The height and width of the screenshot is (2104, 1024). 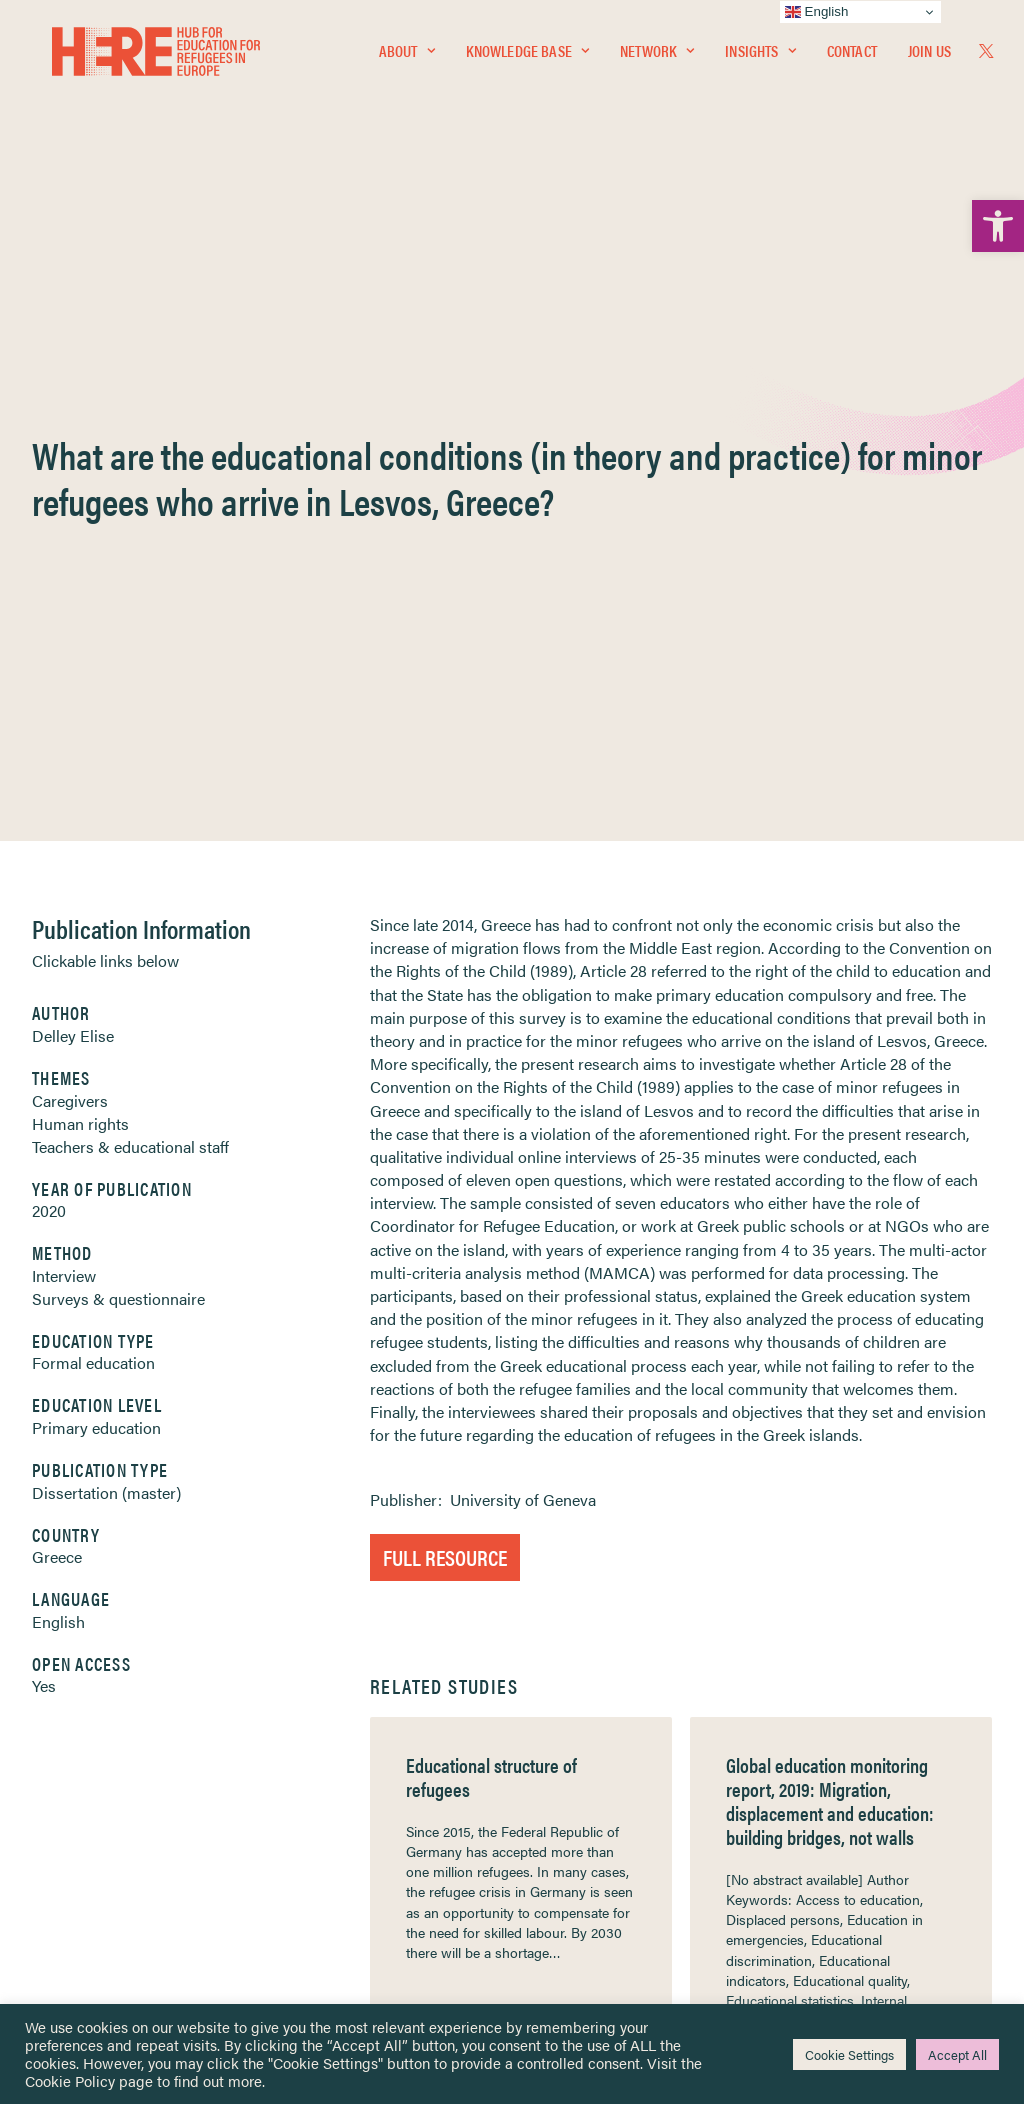 I want to click on Insights [link], so click(x=760, y=56).